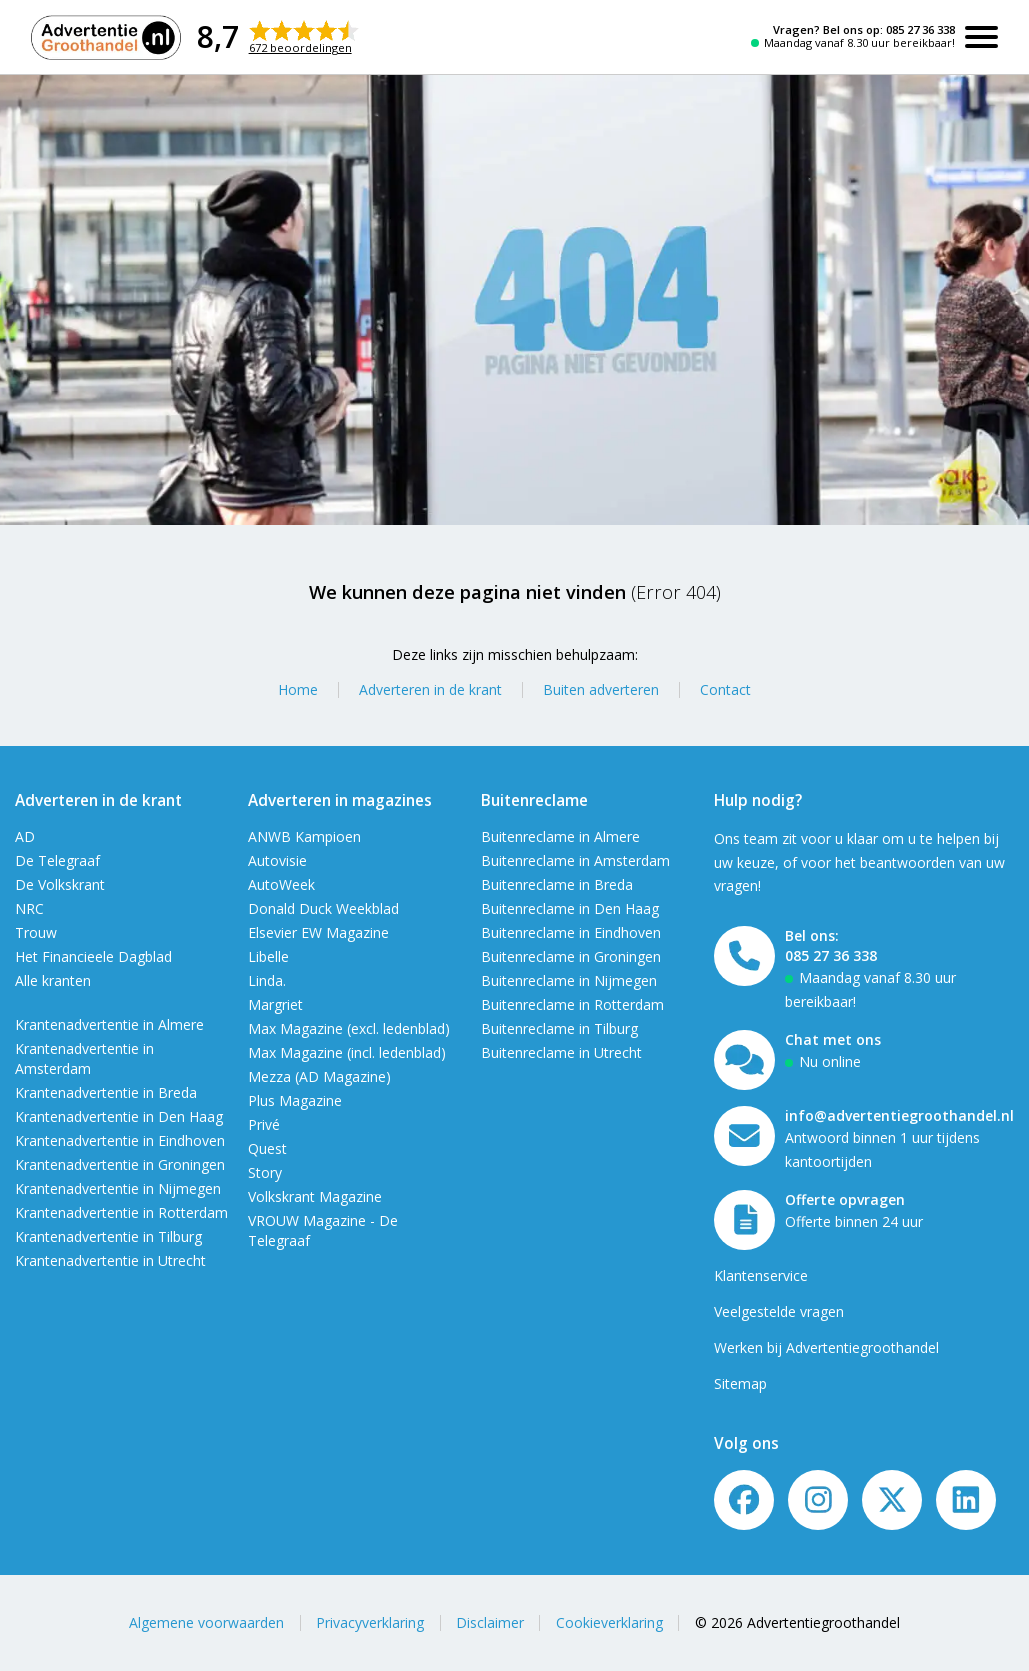 The width and height of the screenshot is (1029, 1671). What do you see at coordinates (57, 860) in the screenshot?
I see `De Telegraaf` at bounding box center [57, 860].